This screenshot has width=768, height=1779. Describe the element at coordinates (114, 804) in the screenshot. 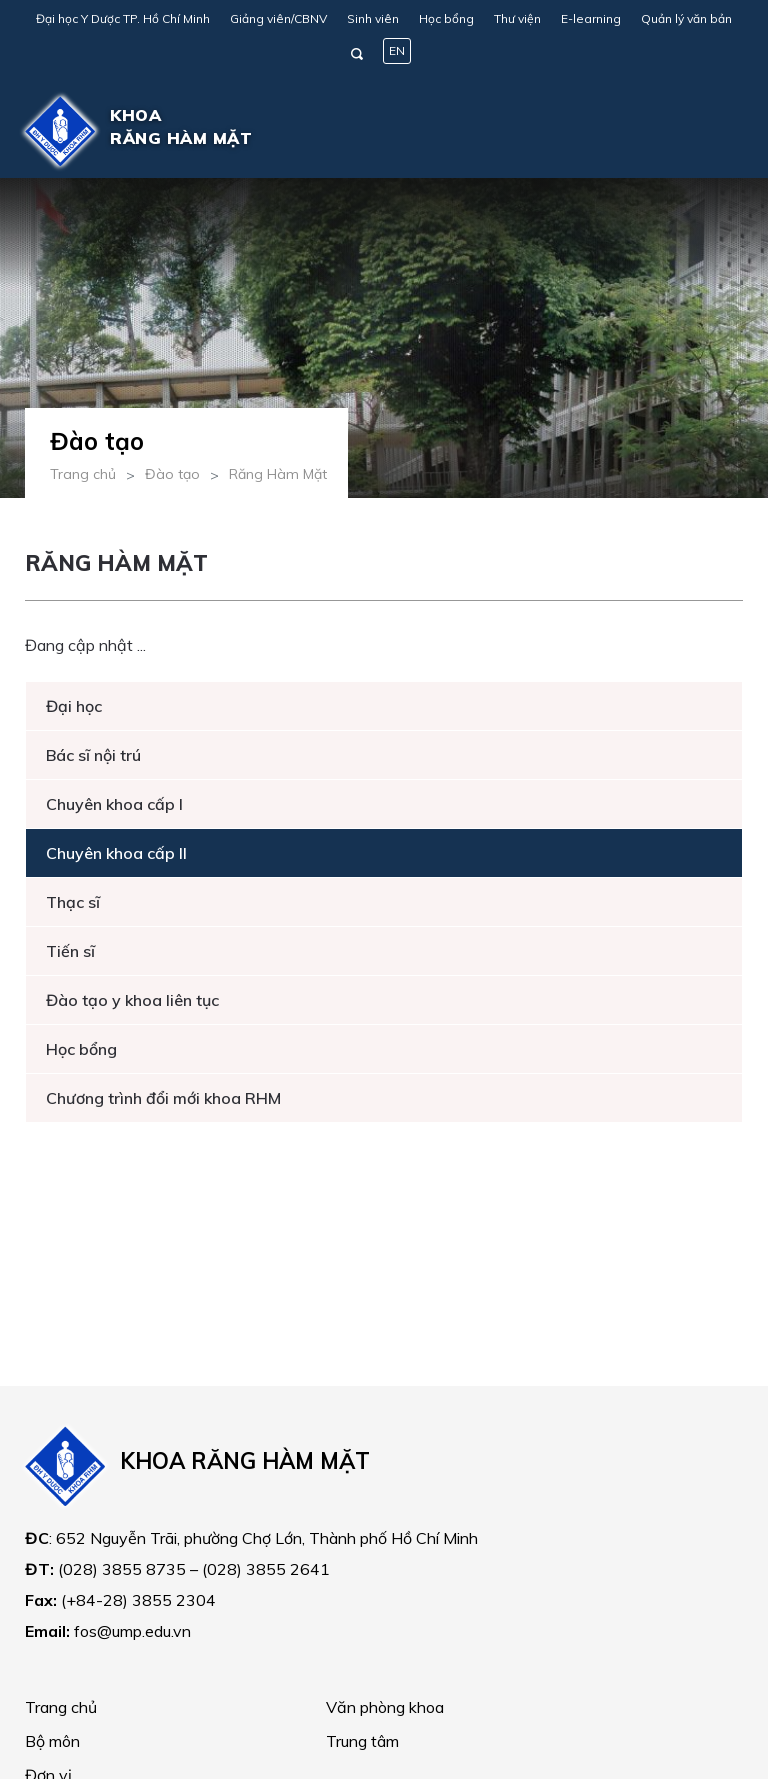

I see `Chuyên khoa cấp I` at that location.